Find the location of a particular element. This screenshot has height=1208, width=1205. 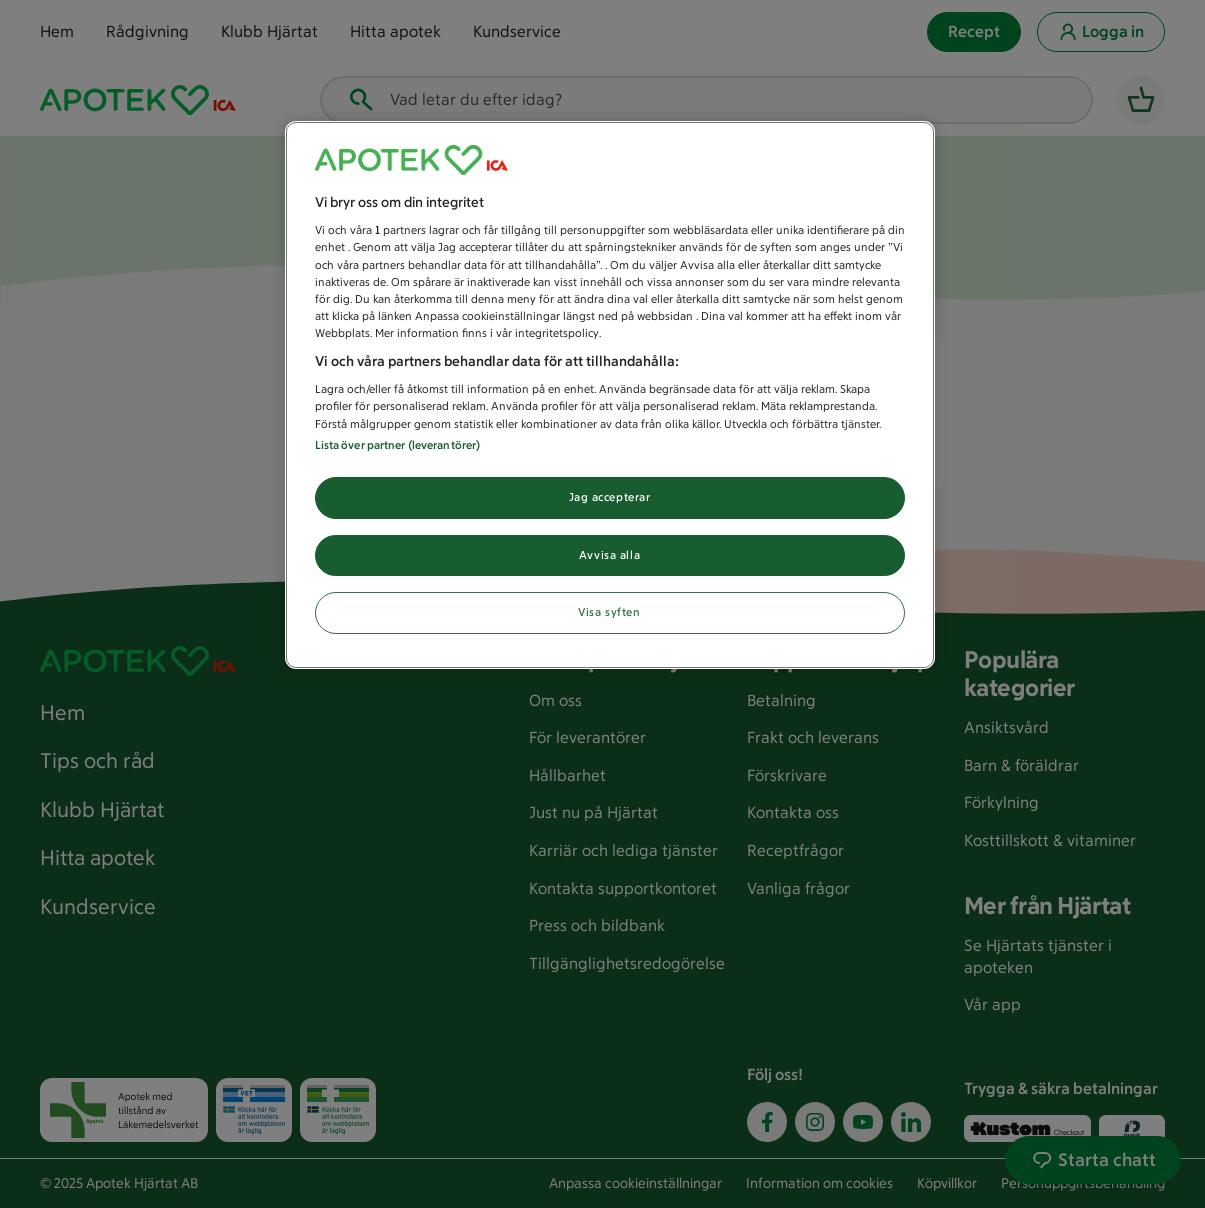

[region] is located at coordinates (610, 395).